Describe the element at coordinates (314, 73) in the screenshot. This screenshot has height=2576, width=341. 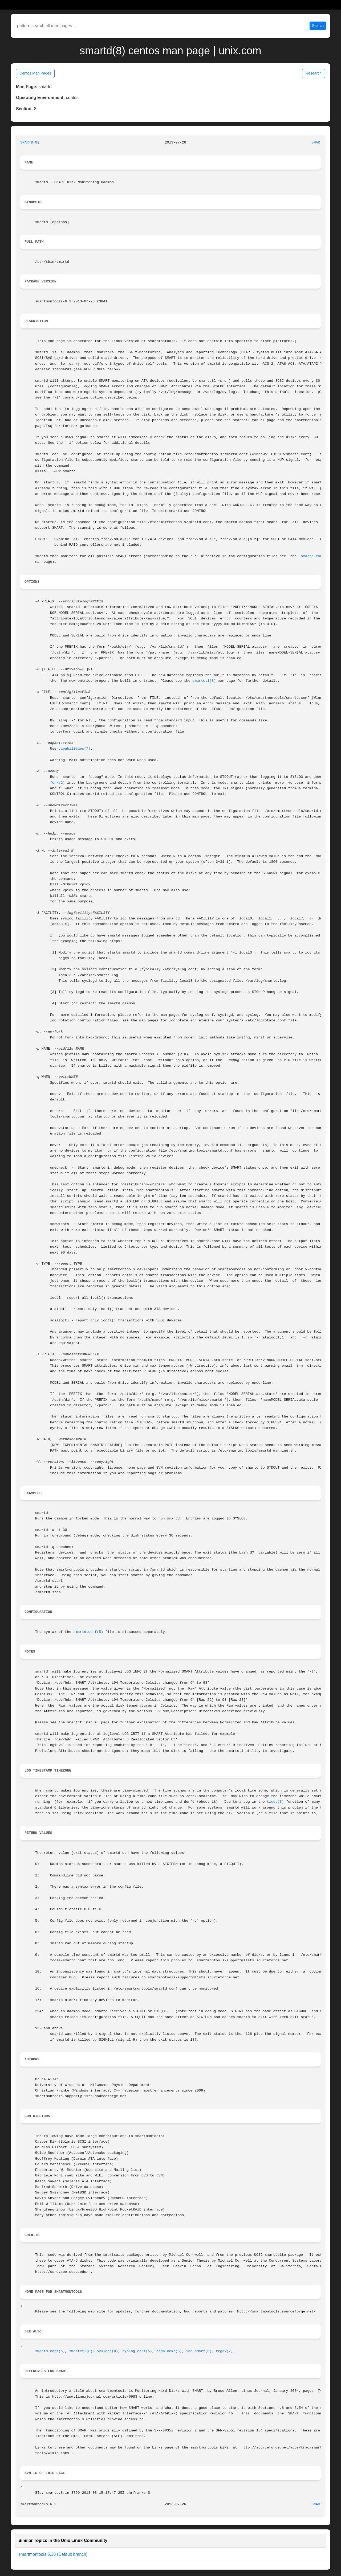
I see `Research` at that location.